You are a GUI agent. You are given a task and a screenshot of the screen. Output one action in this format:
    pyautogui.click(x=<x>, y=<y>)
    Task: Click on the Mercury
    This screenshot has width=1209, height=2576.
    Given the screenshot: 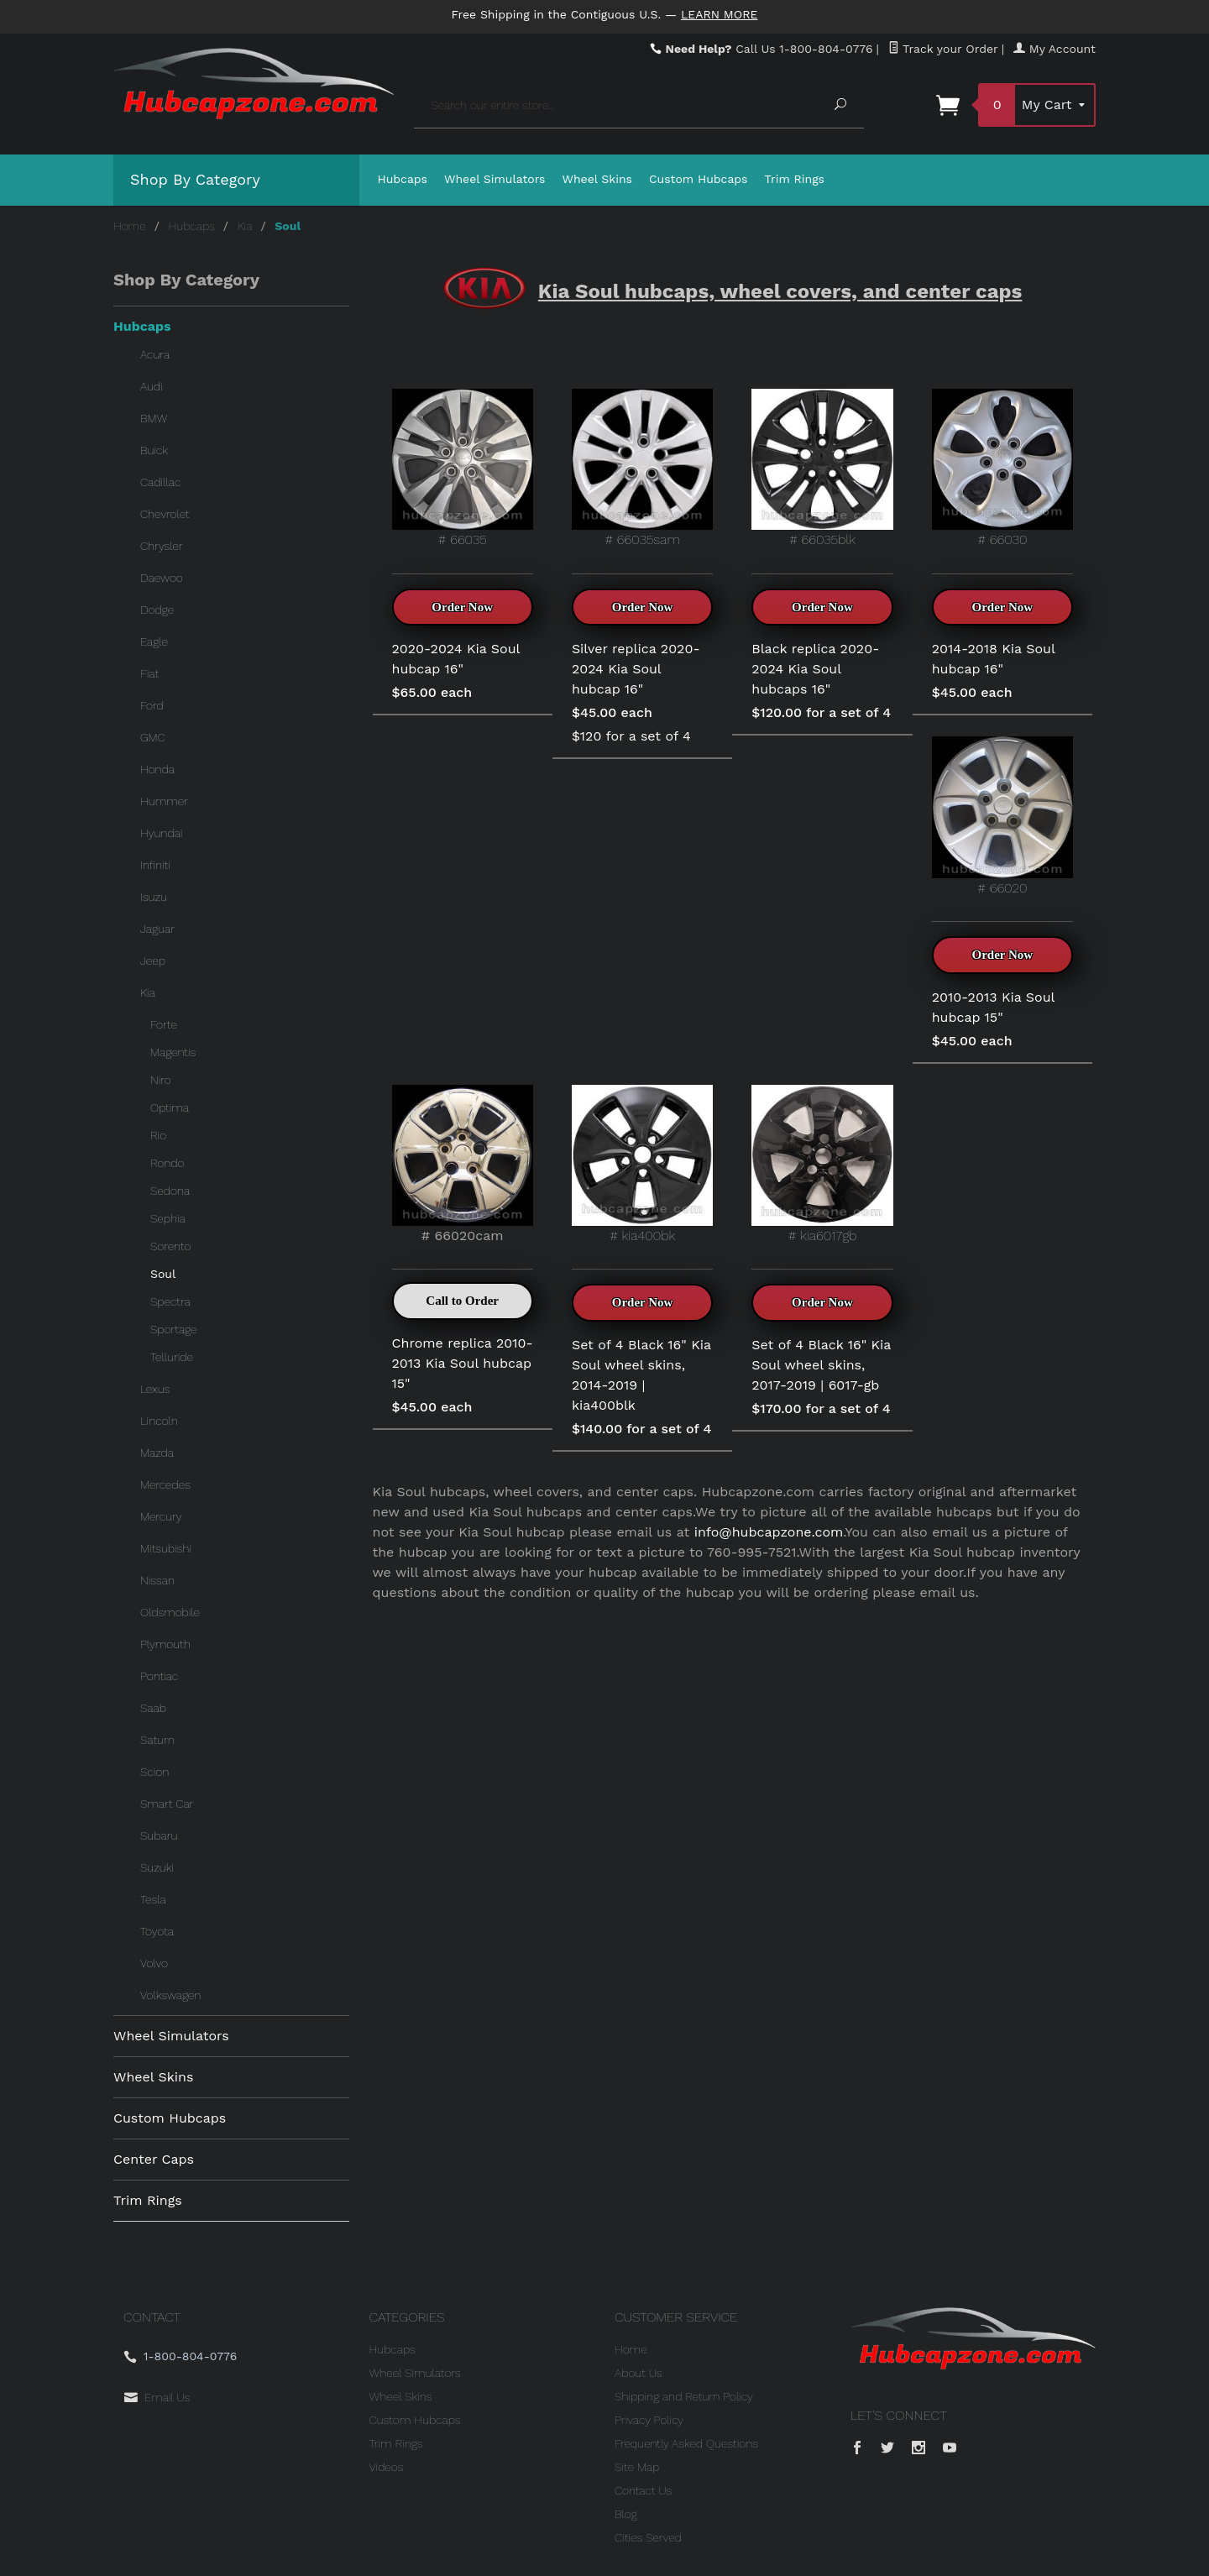 What is the action you would take?
    pyautogui.click(x=161, y=1516)
    